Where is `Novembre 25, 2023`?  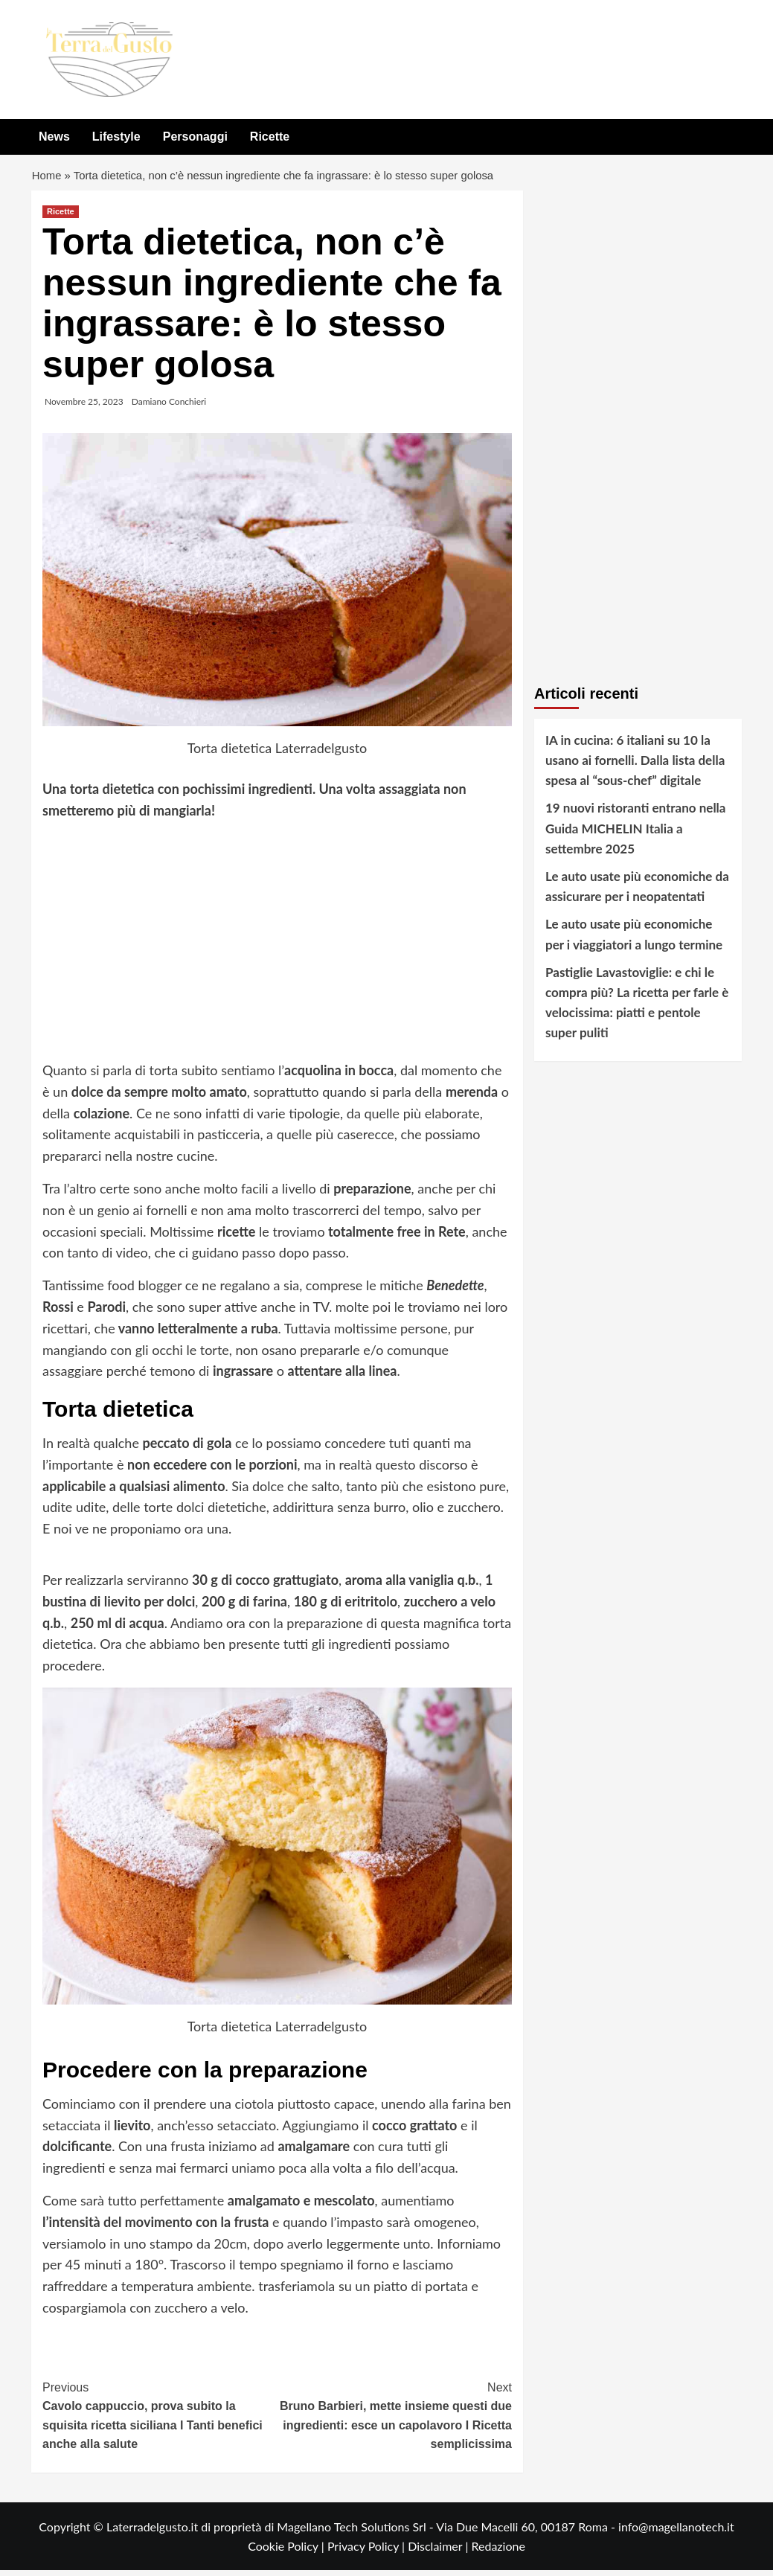 Novembre 25, 2023 is located at coordinates (84, 406).